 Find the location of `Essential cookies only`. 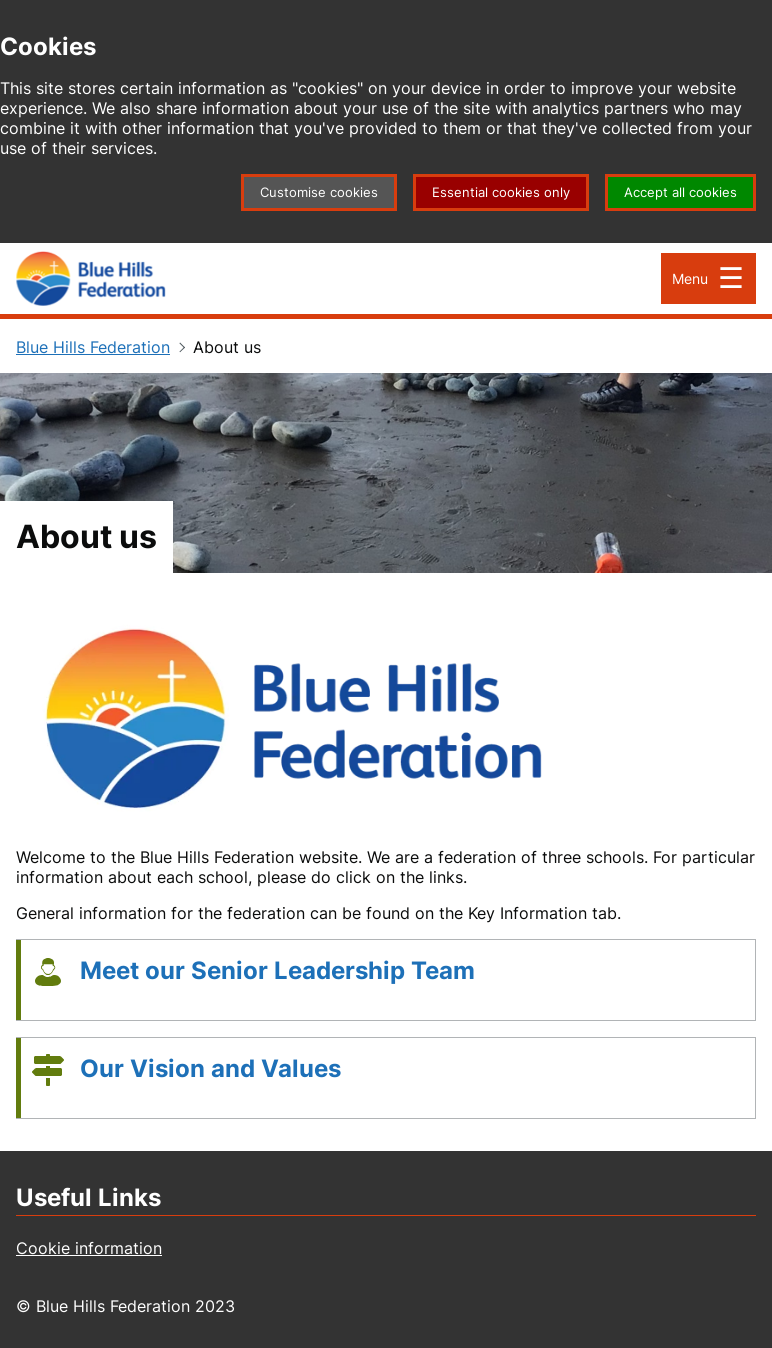

Essential cookies only is located at coordinates (501, 192).